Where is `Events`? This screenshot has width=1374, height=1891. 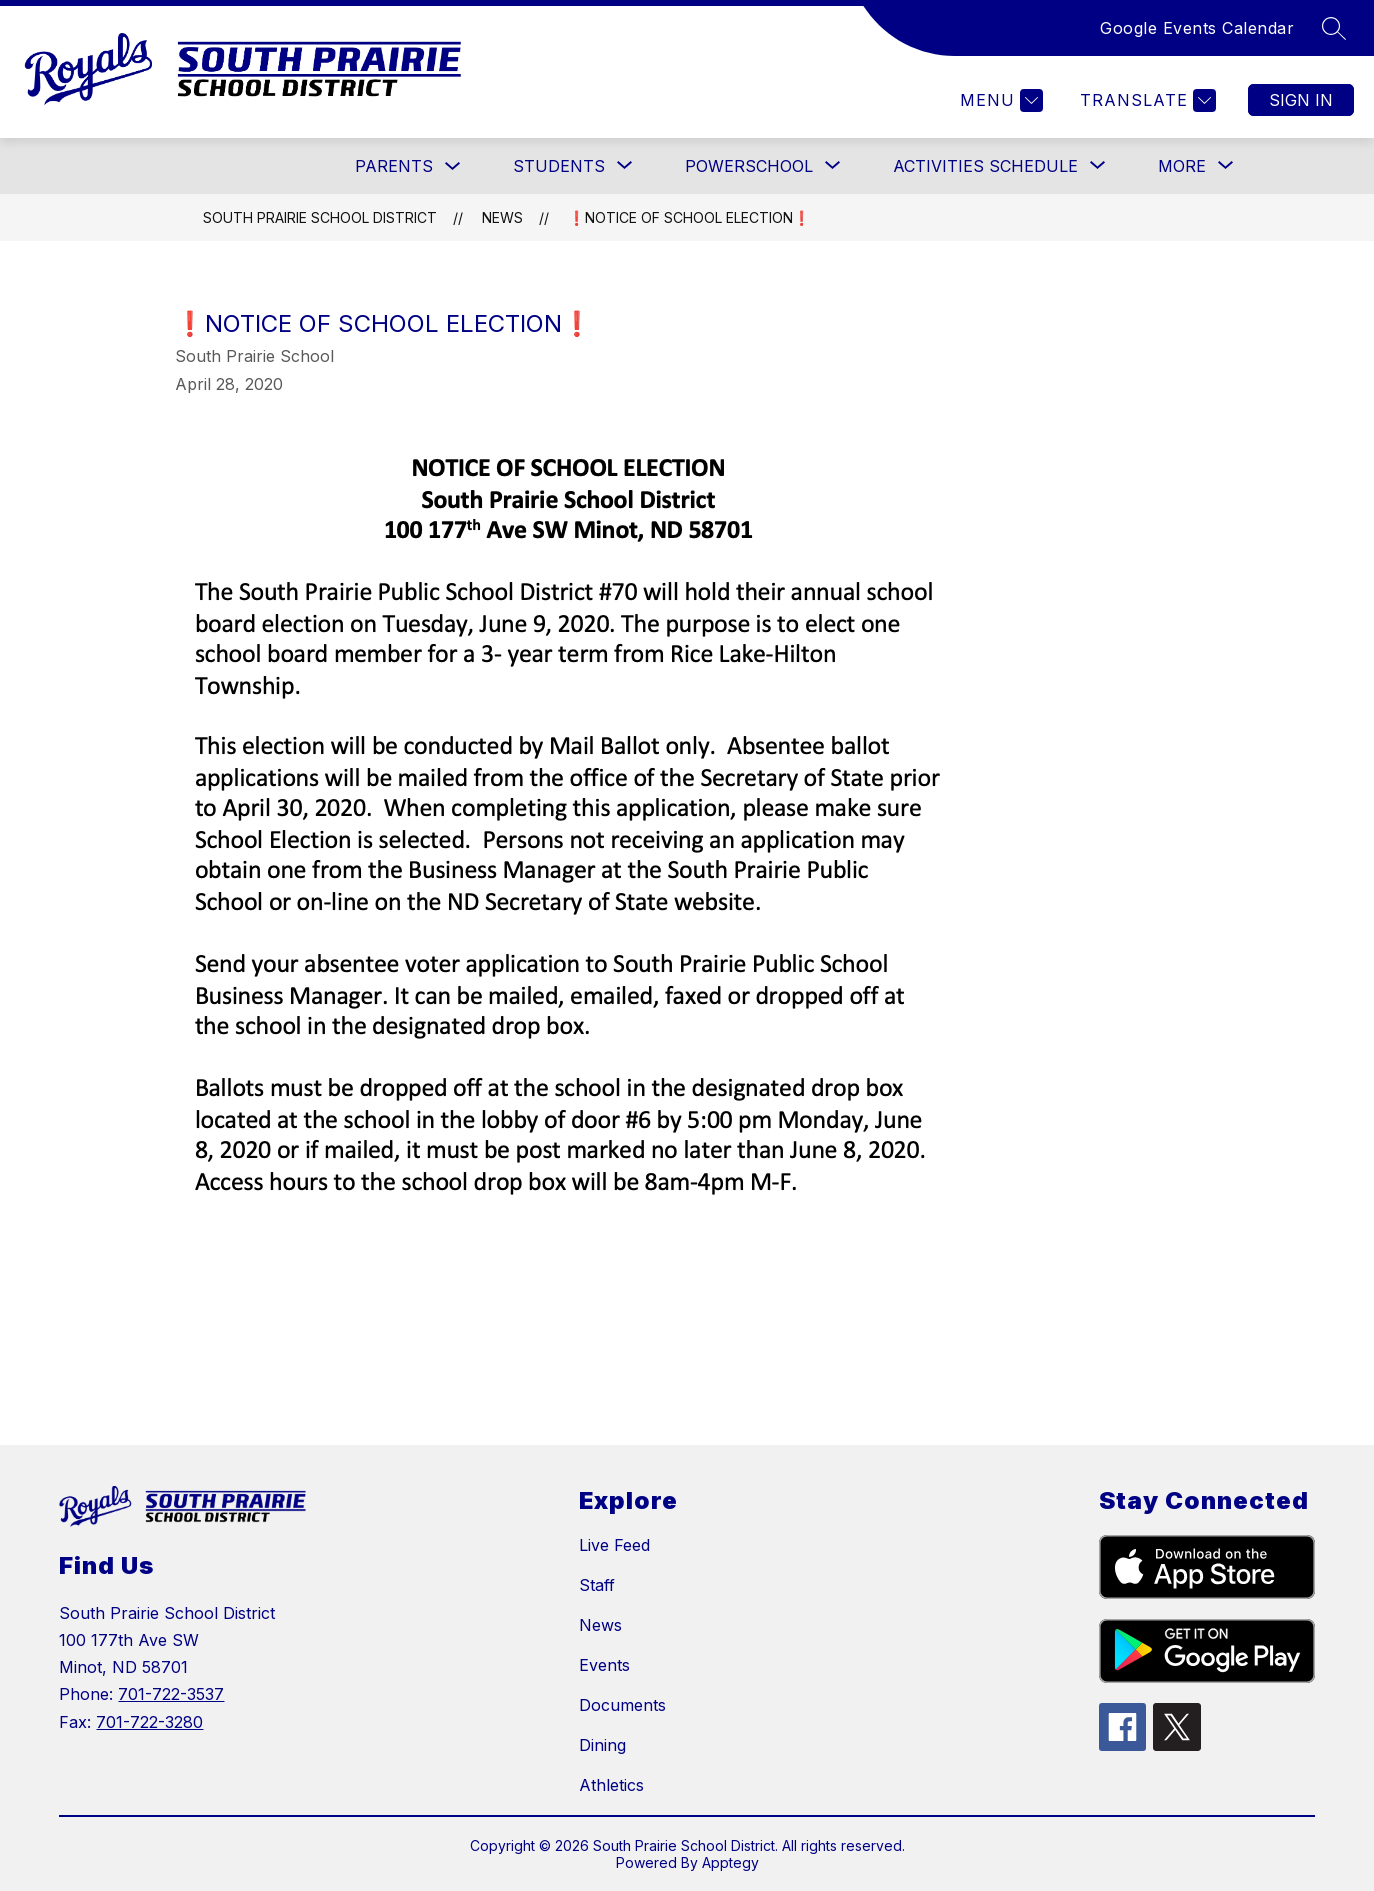 Events is located at coordinates (604, 1665).